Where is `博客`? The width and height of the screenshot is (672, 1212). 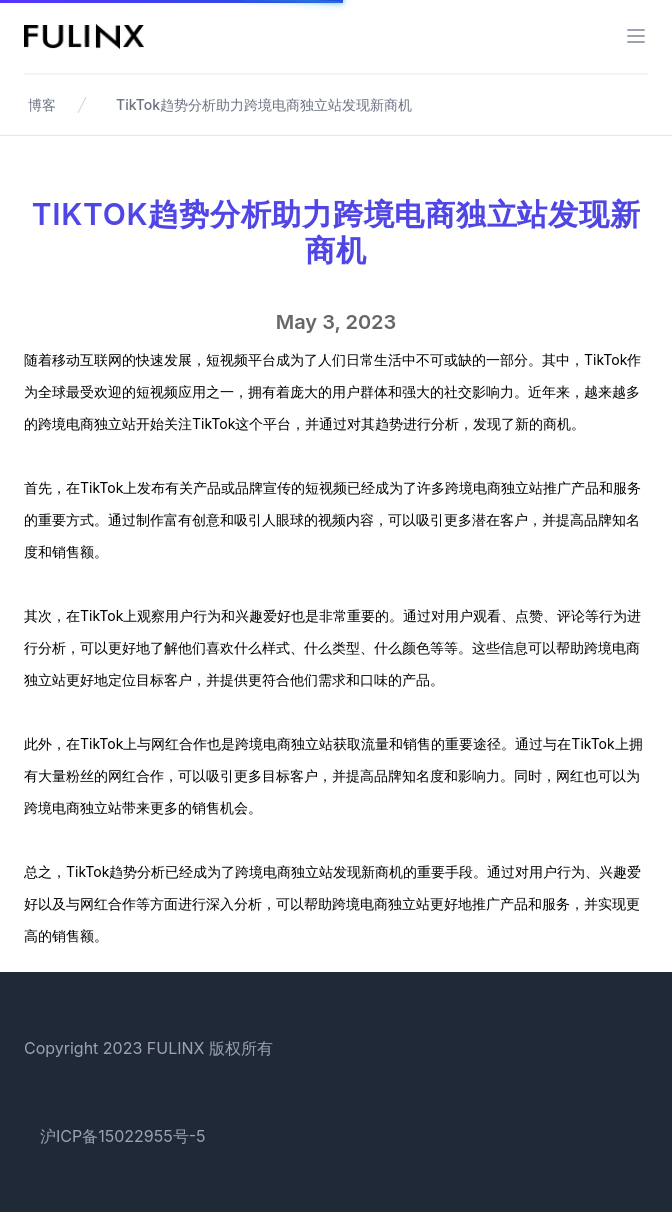
博客 is located at coordinates (42, 104).